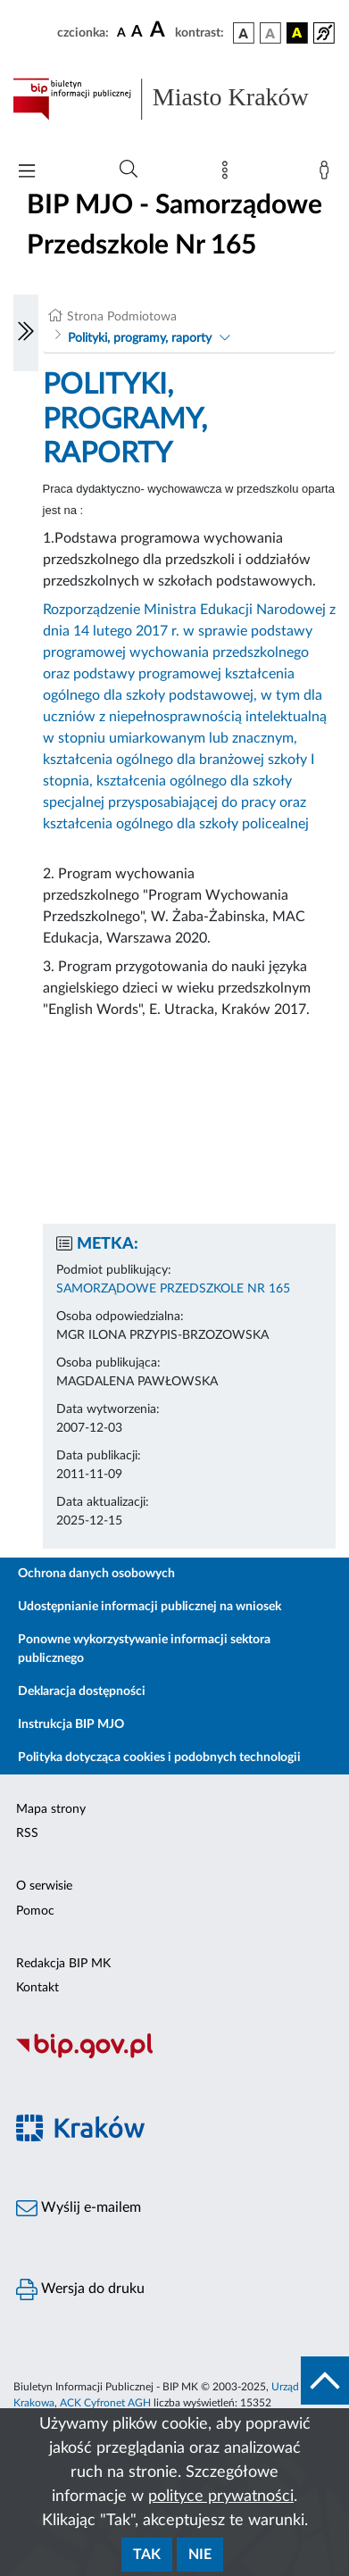 The image size is (349, 2576). Describe the element at coordinates (174, 99) in the screenshot. I see `[Link do strony głównej BIP]` at that location.